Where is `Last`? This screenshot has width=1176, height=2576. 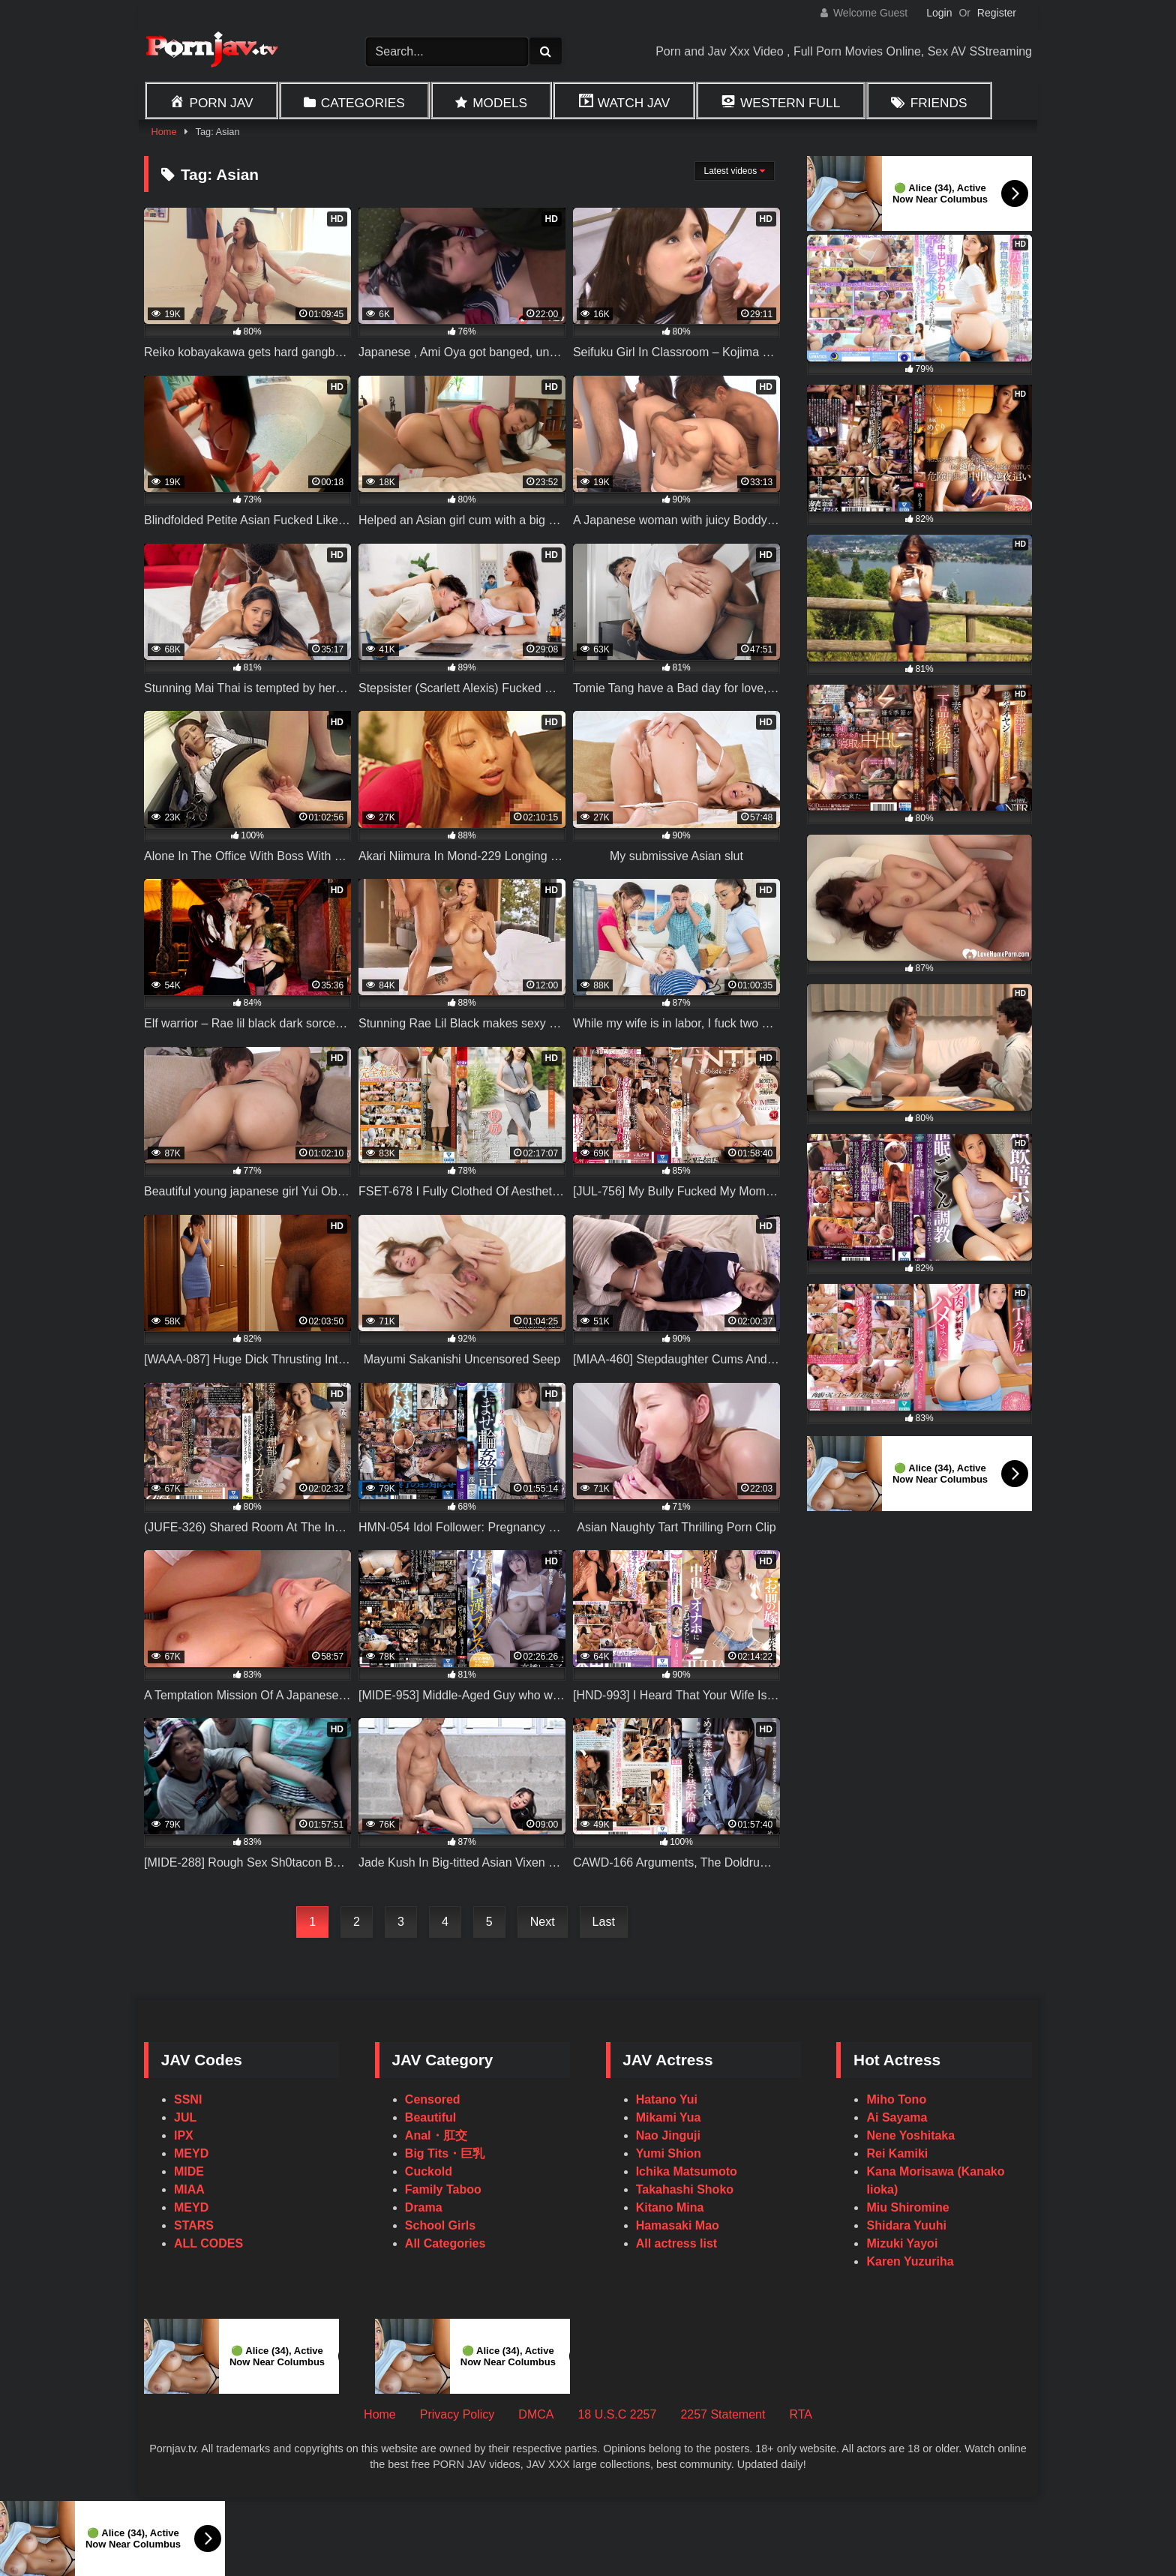 Last is located at coordinates (603, 1921).